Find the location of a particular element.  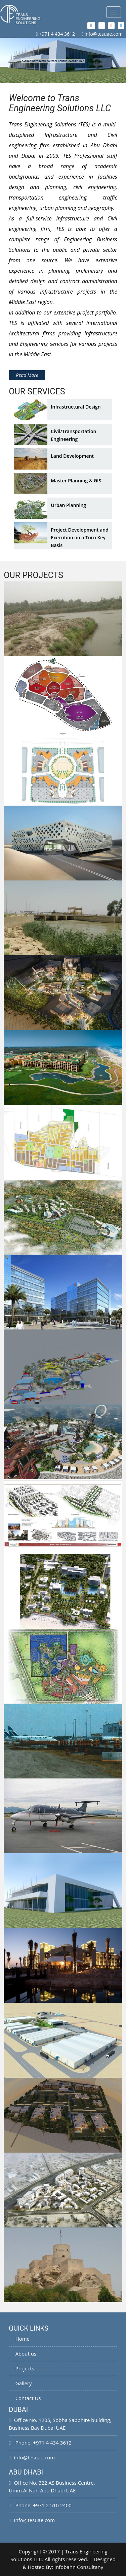

Home is located at coordinates (19, 2338).